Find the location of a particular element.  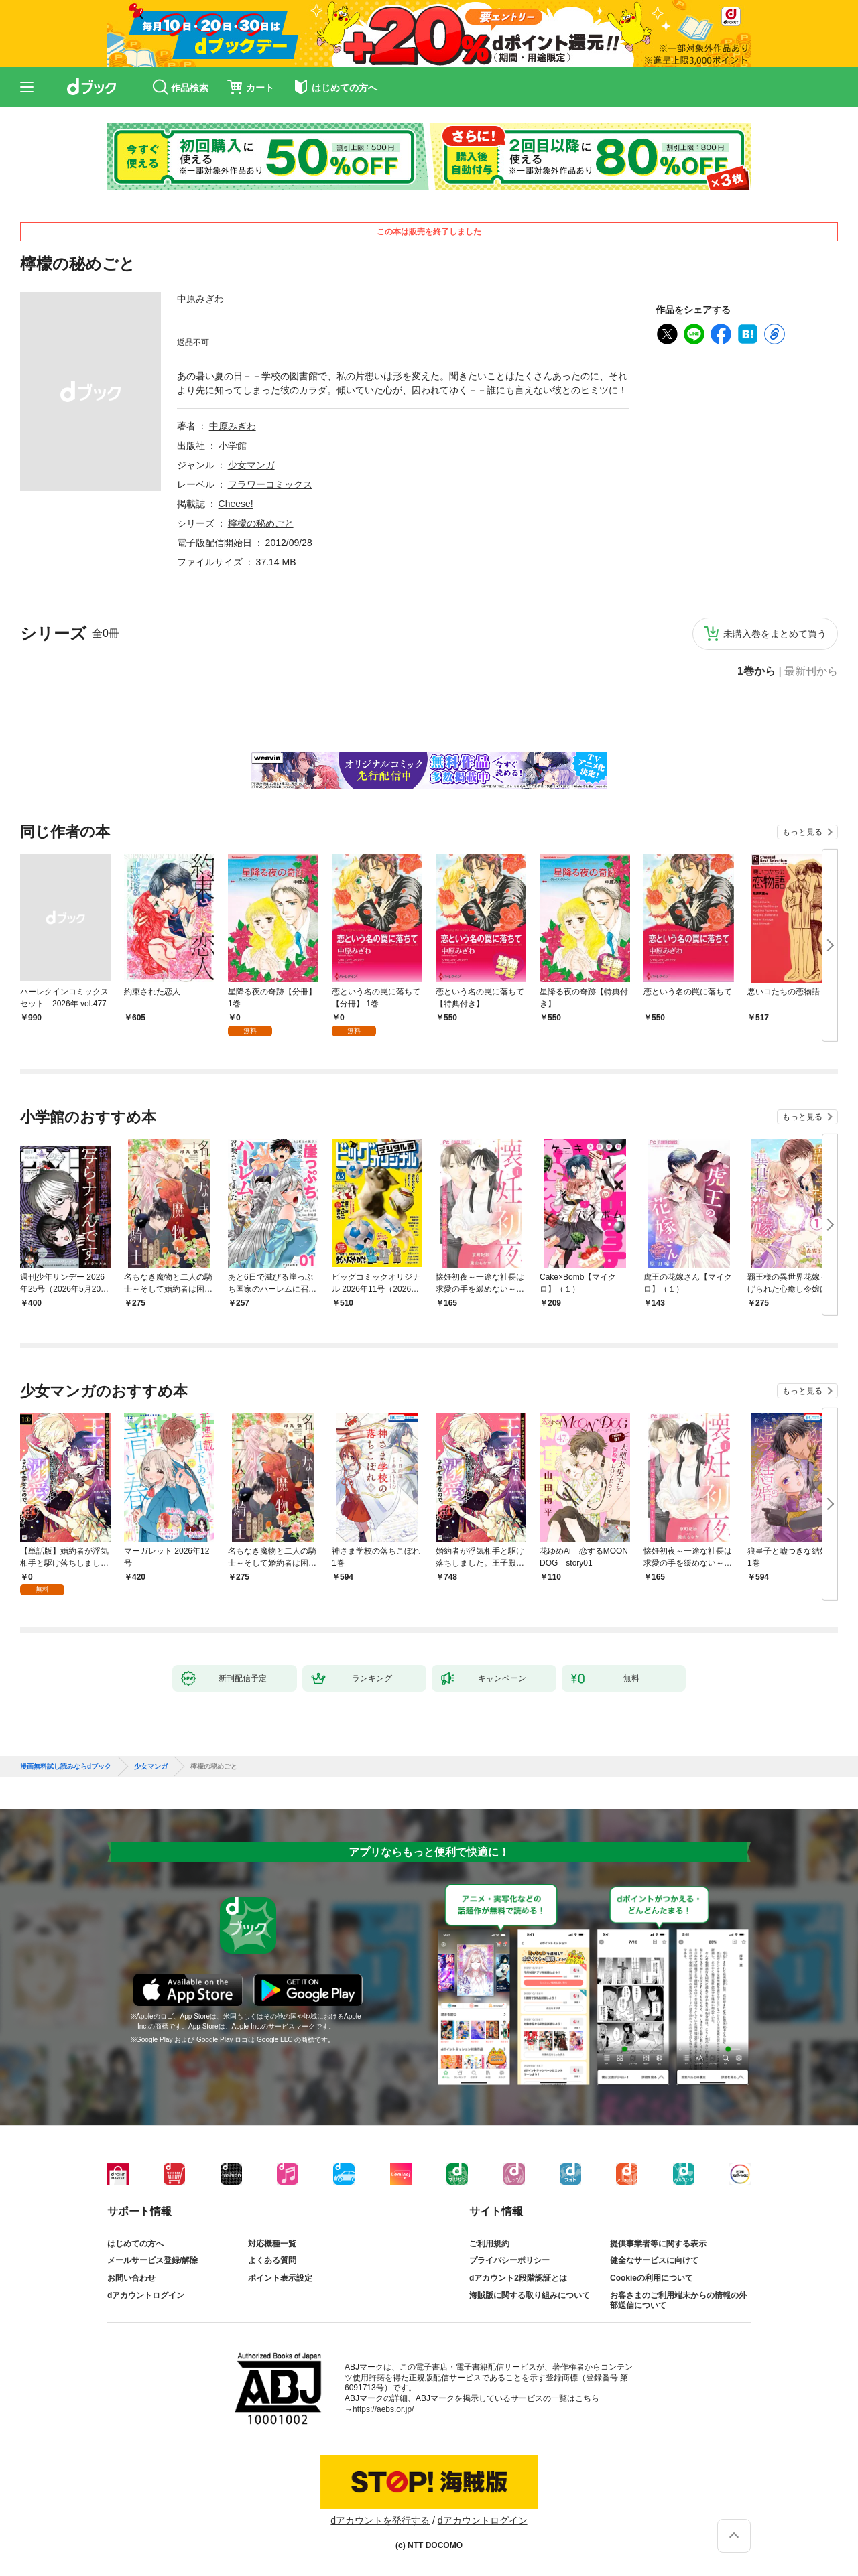

未購入巻をまとめて買う is located at coordinates (774, 633).